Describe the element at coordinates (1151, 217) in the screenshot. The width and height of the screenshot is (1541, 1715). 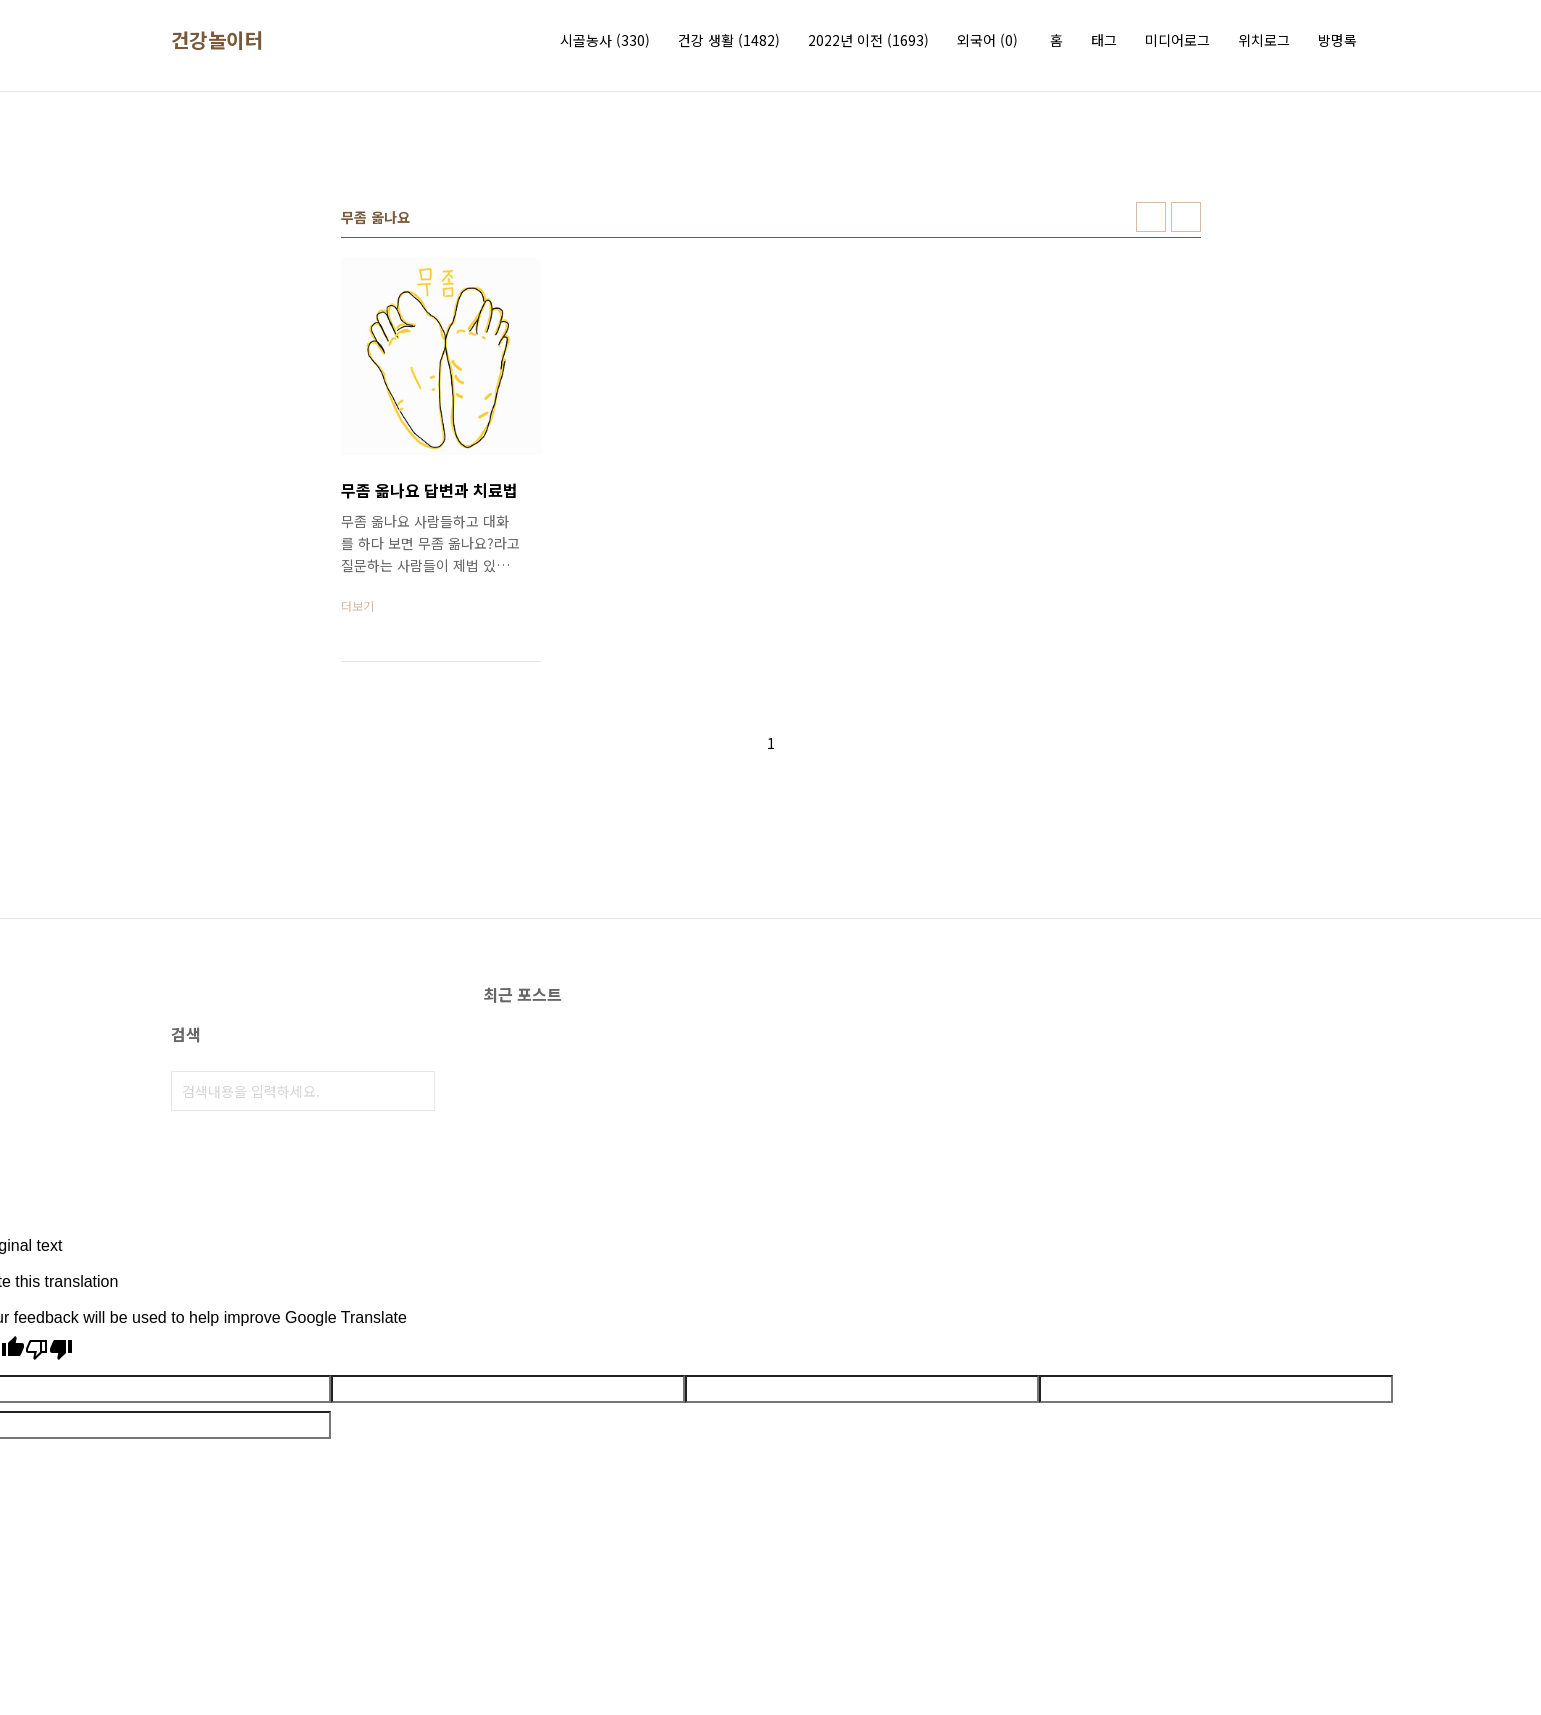
I see `썸네일형` at that location.